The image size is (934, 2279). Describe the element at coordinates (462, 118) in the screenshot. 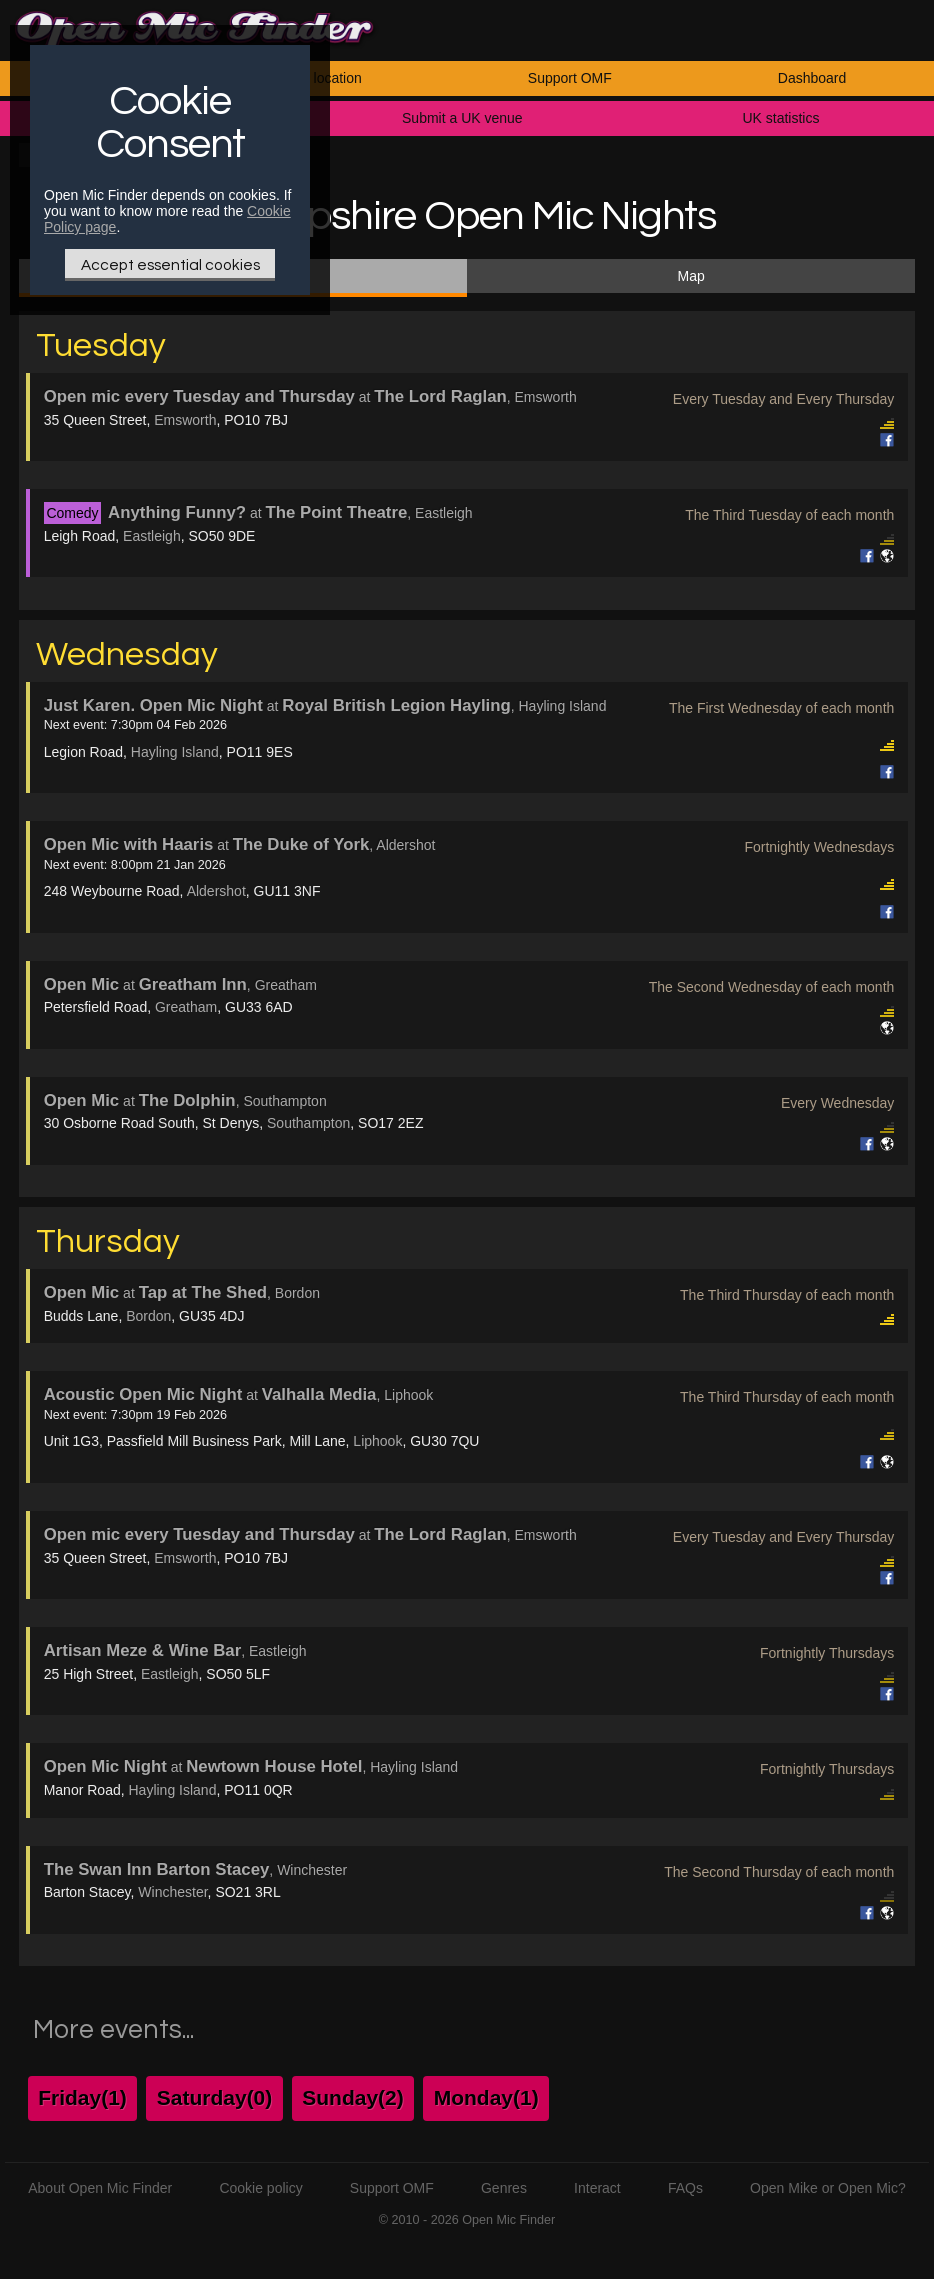

I see `Submit a UK venue` at that location.